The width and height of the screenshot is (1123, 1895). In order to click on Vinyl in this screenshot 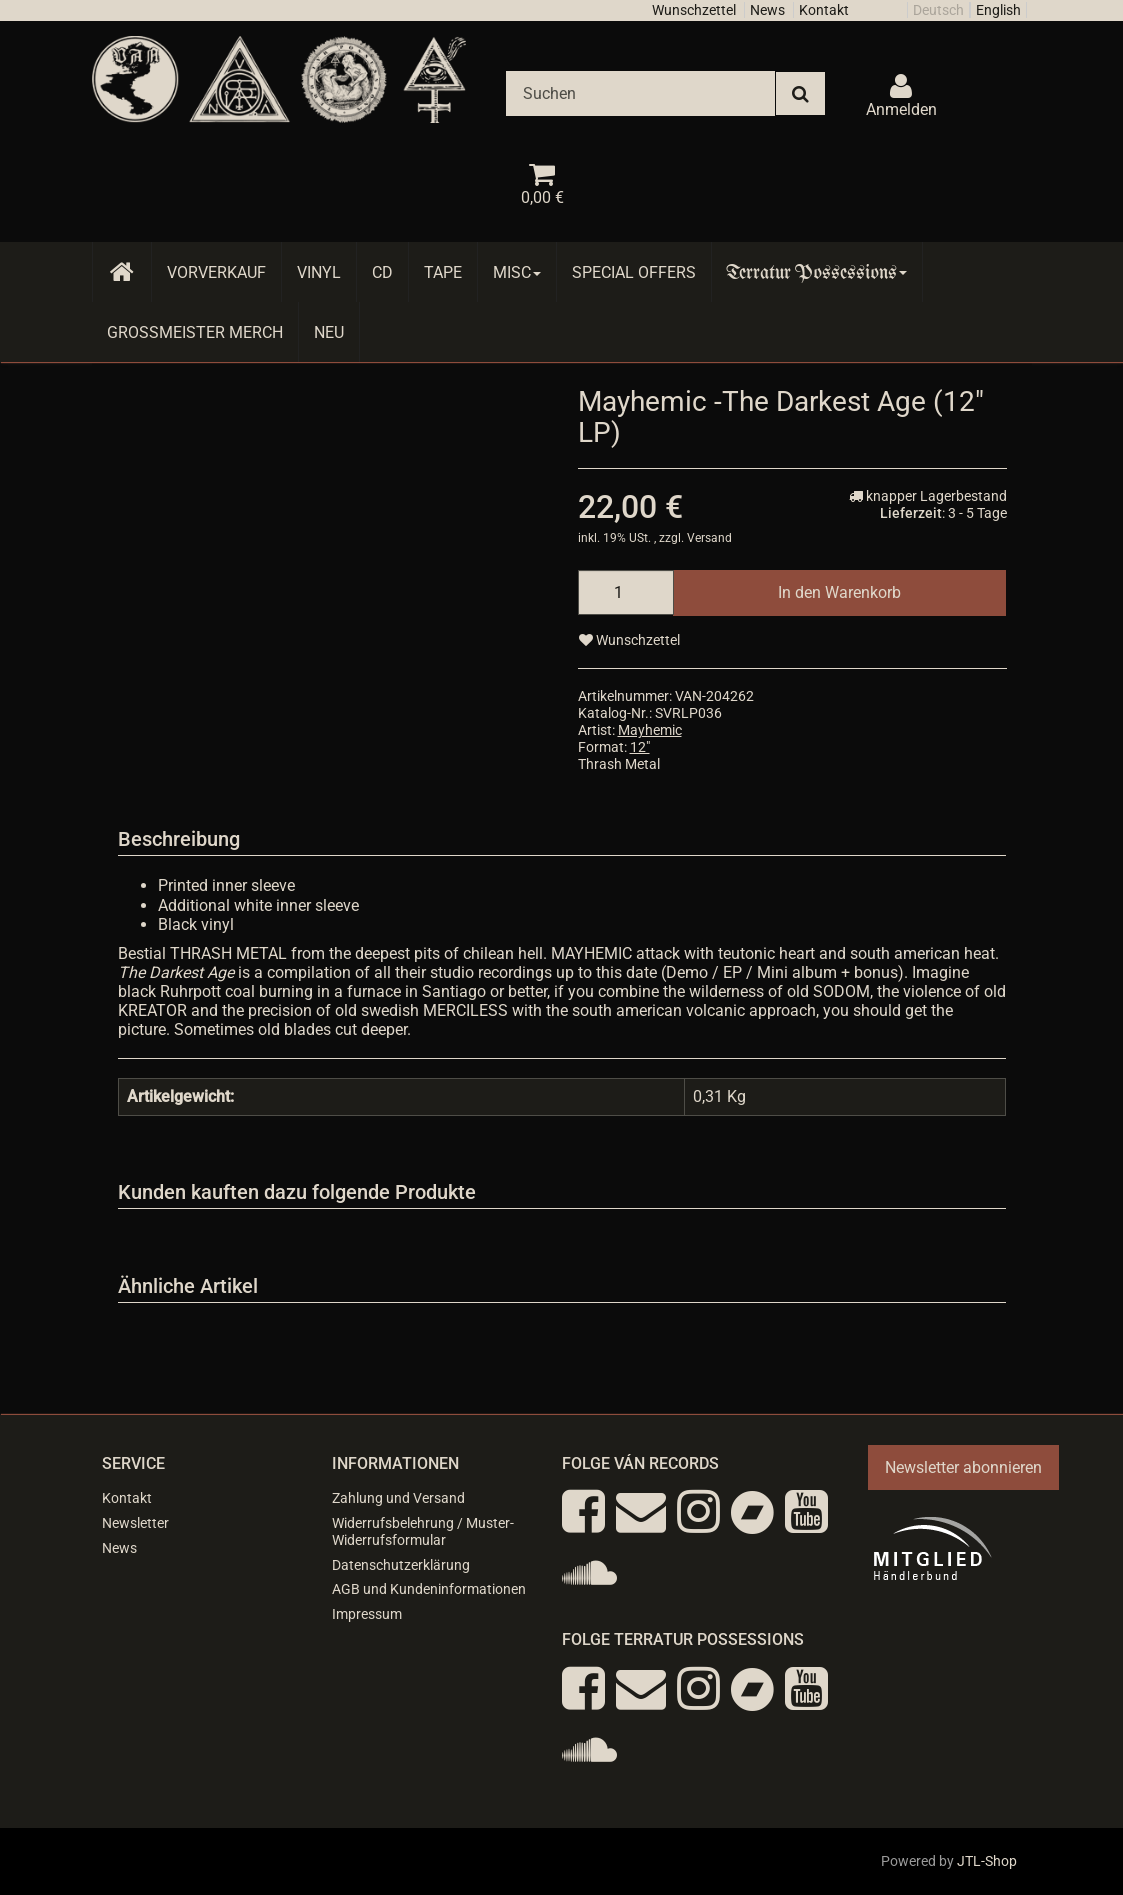, I will do `click(319, 272)`.